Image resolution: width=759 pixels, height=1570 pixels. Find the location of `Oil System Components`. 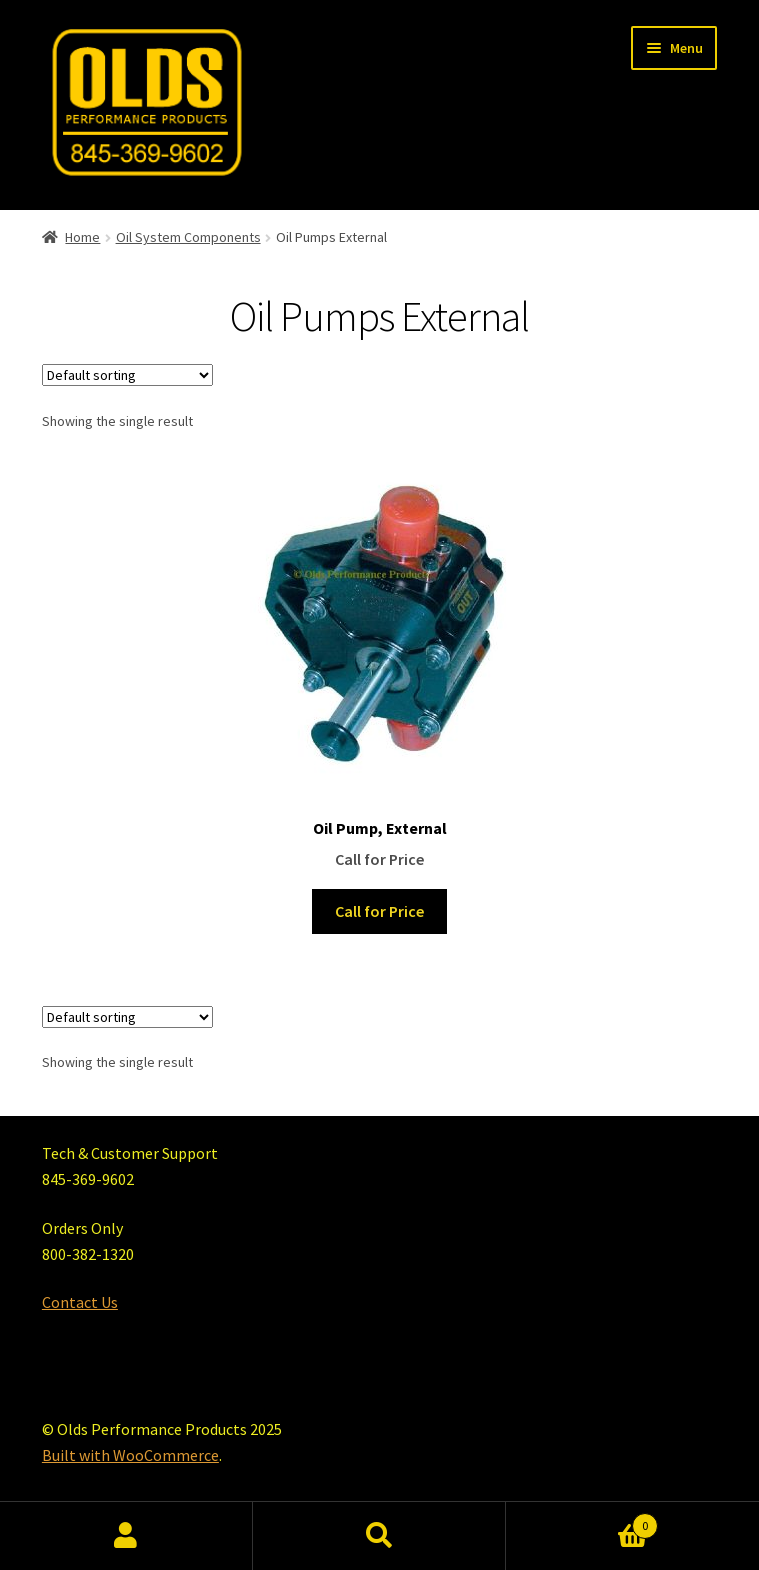

Oil System Components is located at coordinates (188, 237).